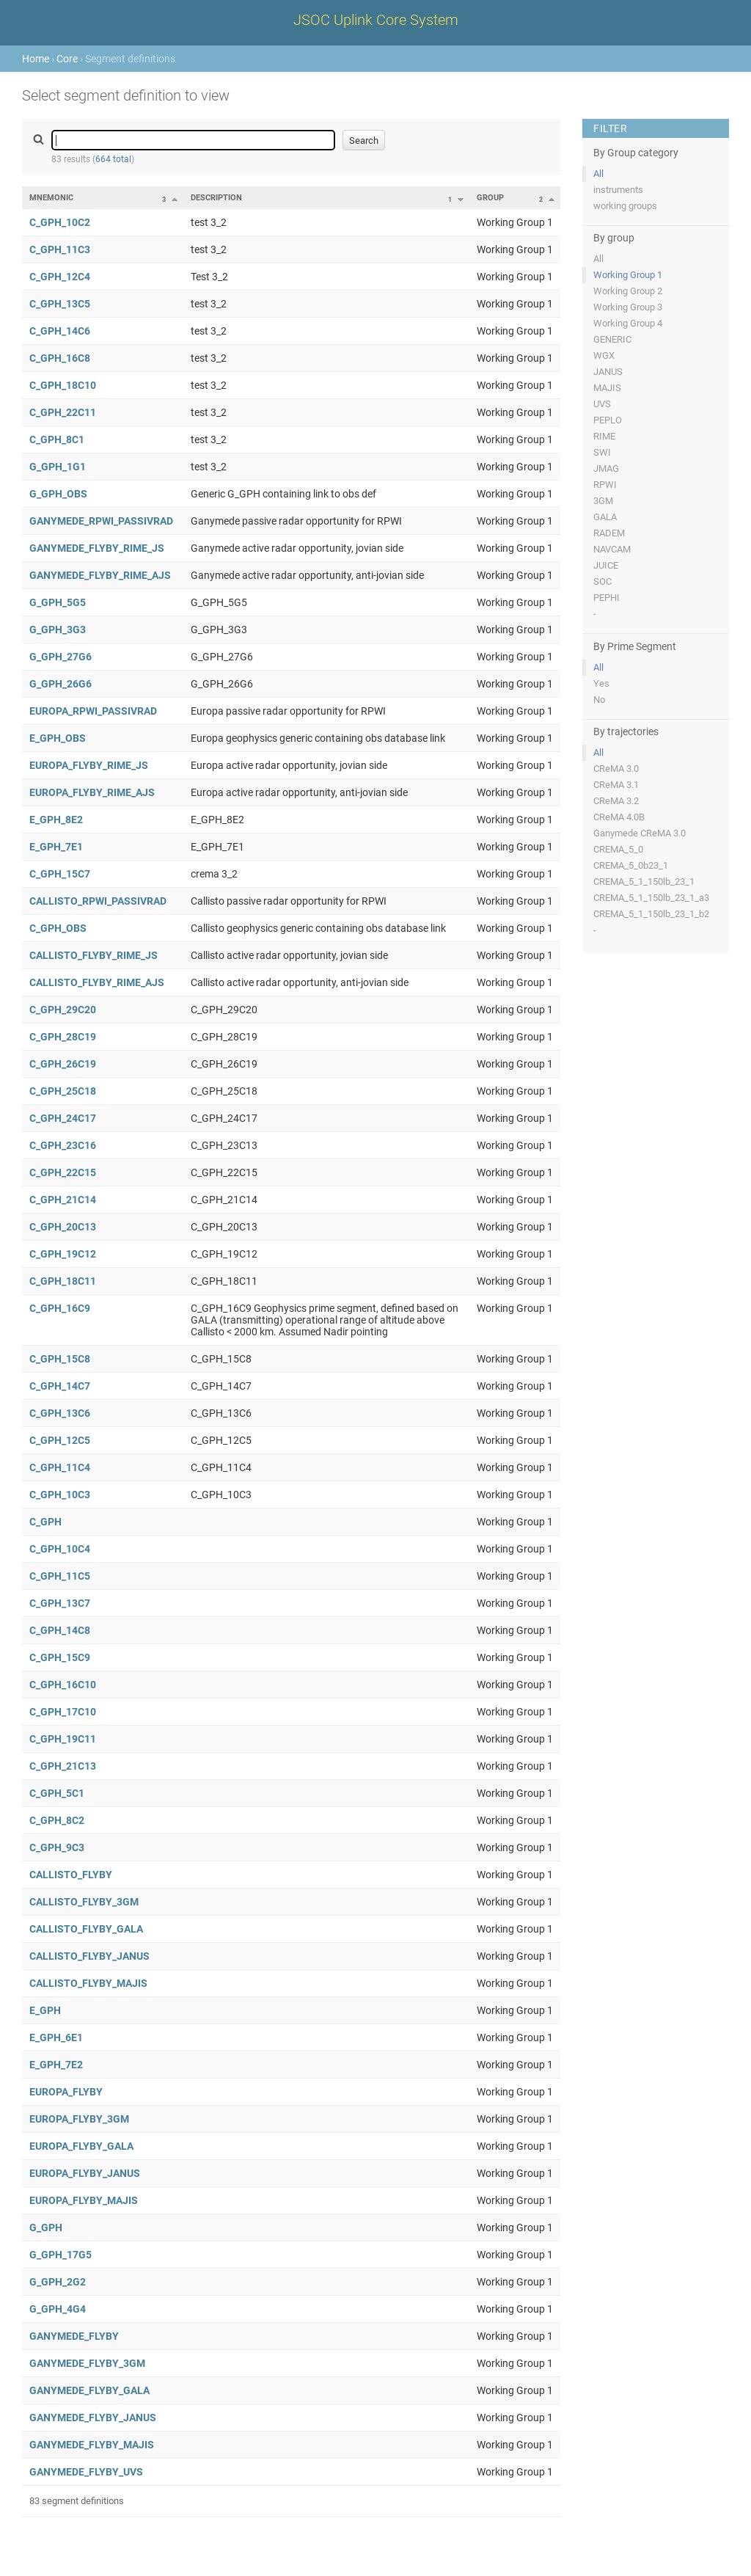  I want to click on C_GPH_12C4, so click(59, 276).